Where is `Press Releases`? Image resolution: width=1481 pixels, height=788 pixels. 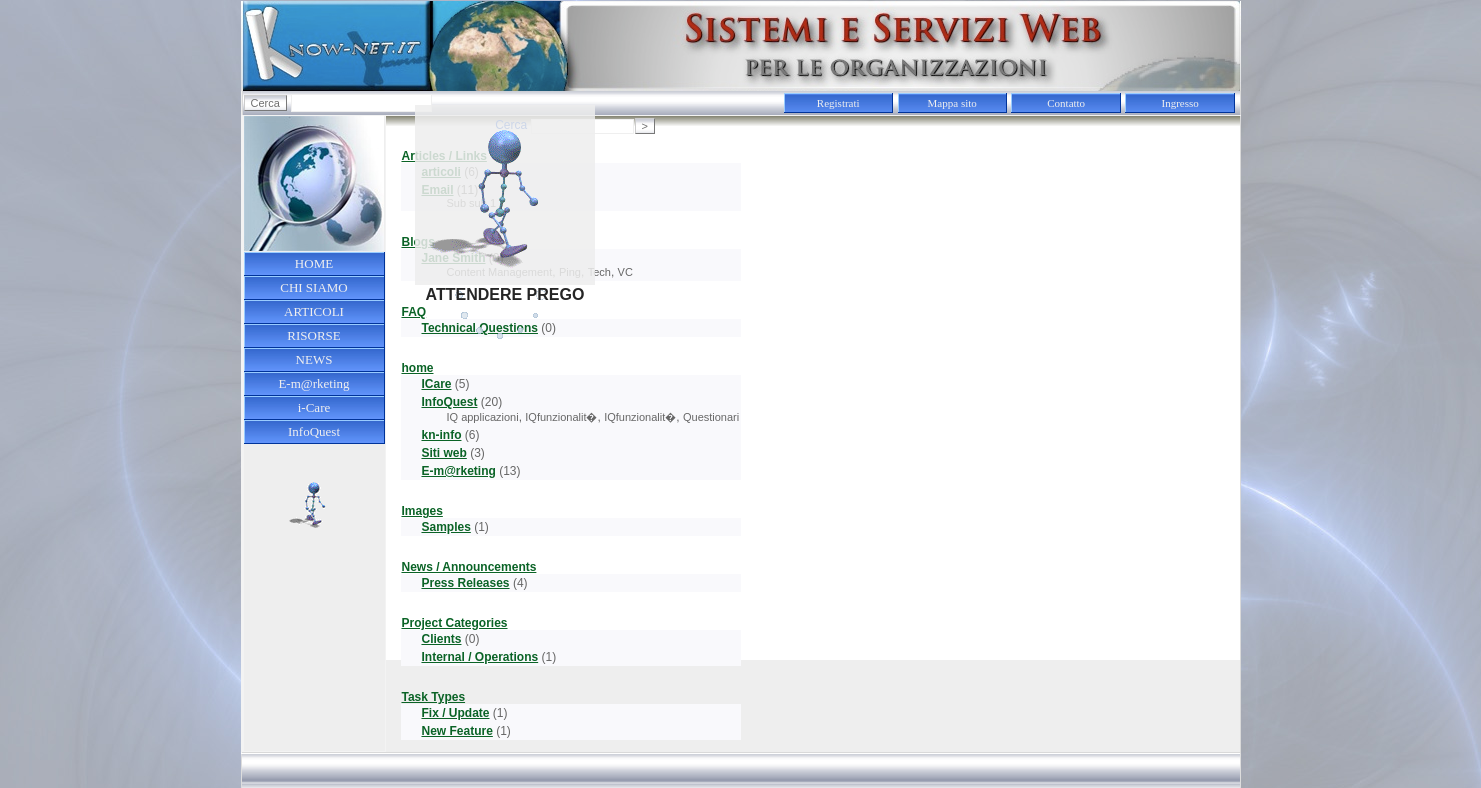 Press Releases is located at coordinates (465, 583).